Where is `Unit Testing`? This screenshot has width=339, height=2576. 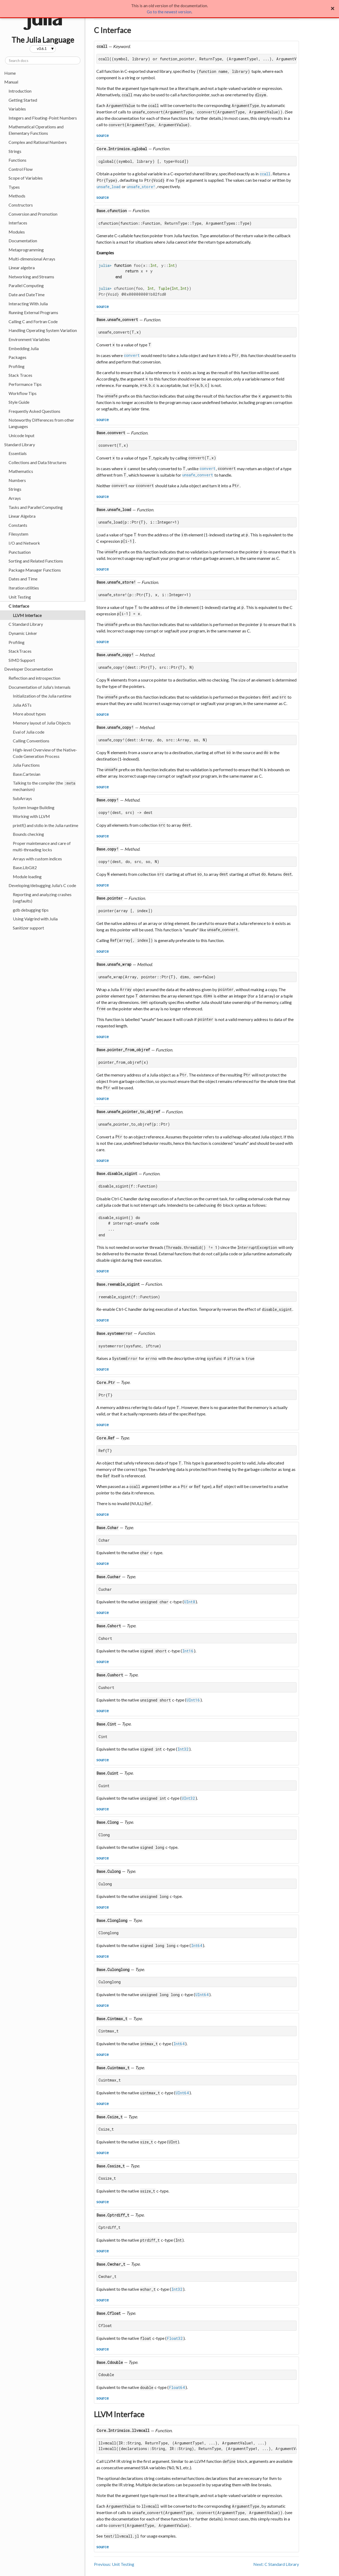 Unit Testing is located at coordinates (20, 596).